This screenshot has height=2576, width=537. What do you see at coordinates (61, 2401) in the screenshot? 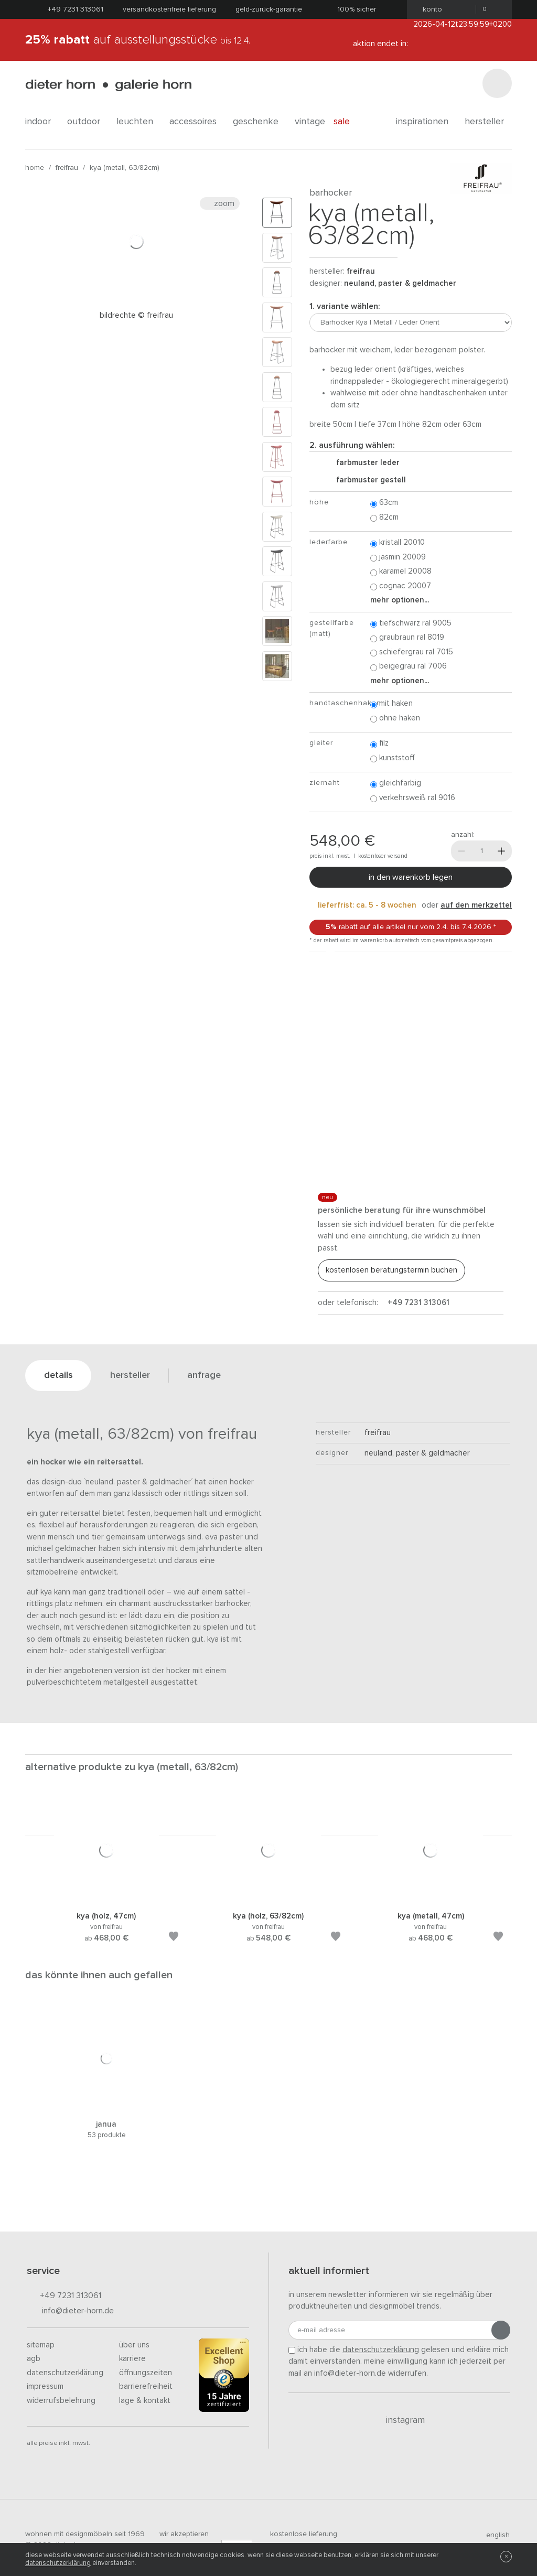
I see `Widerrufsbelehrung` at bounding box center [61, 2401].